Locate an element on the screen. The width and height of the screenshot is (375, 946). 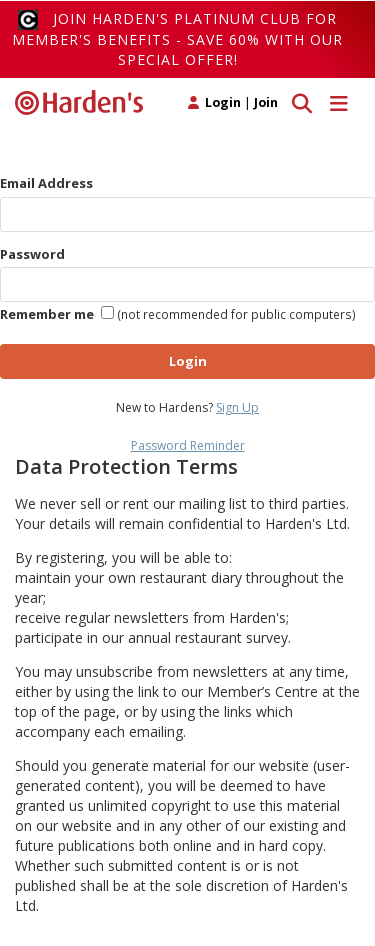
Join Harden's Platinum Club for Member's Benefits - save 60% with our special offer! is located at coordinates (177, 39).